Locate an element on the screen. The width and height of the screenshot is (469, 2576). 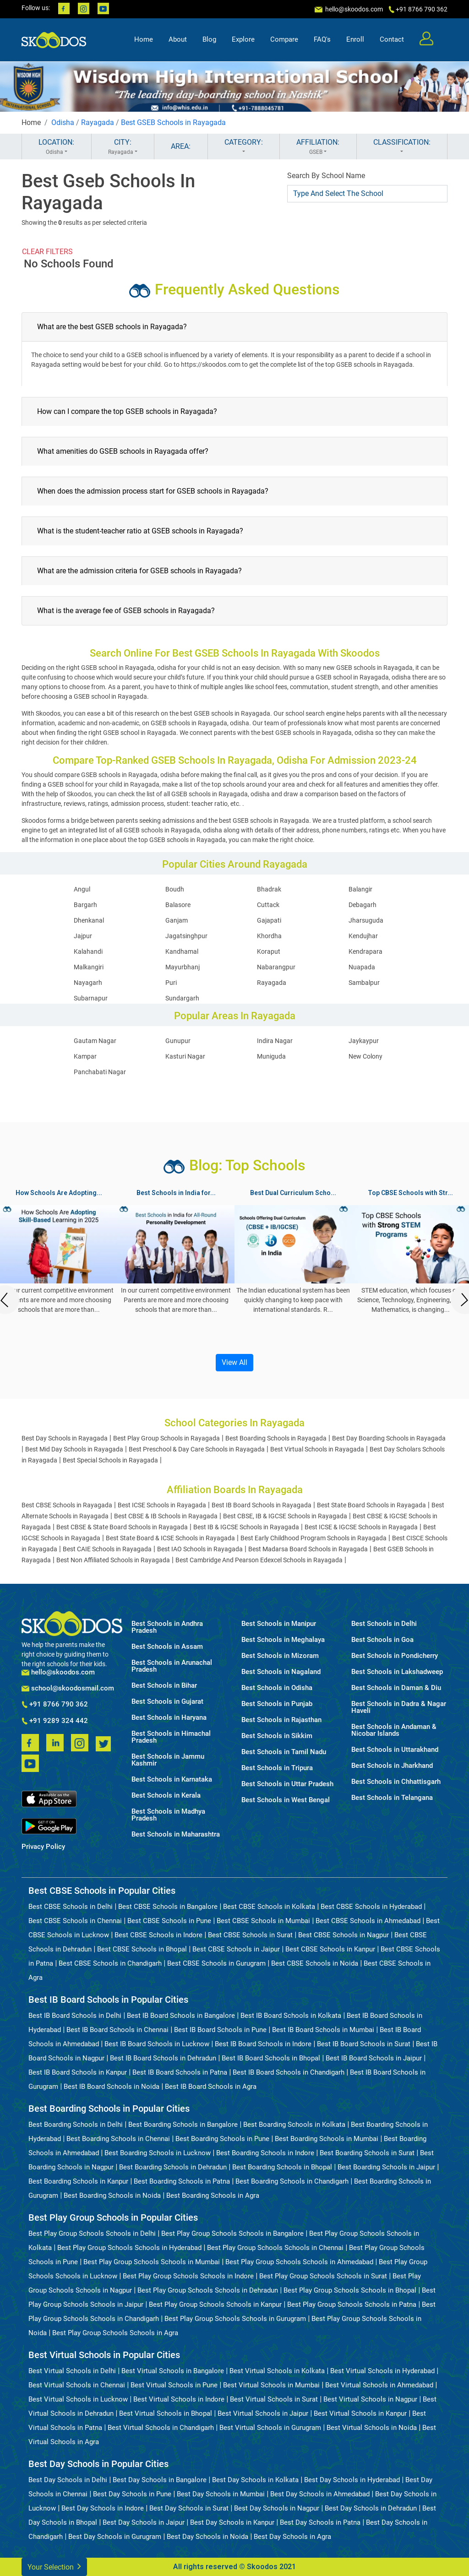
Best Virtual Schools in Kolkata is located at coordinates (277, 2371).